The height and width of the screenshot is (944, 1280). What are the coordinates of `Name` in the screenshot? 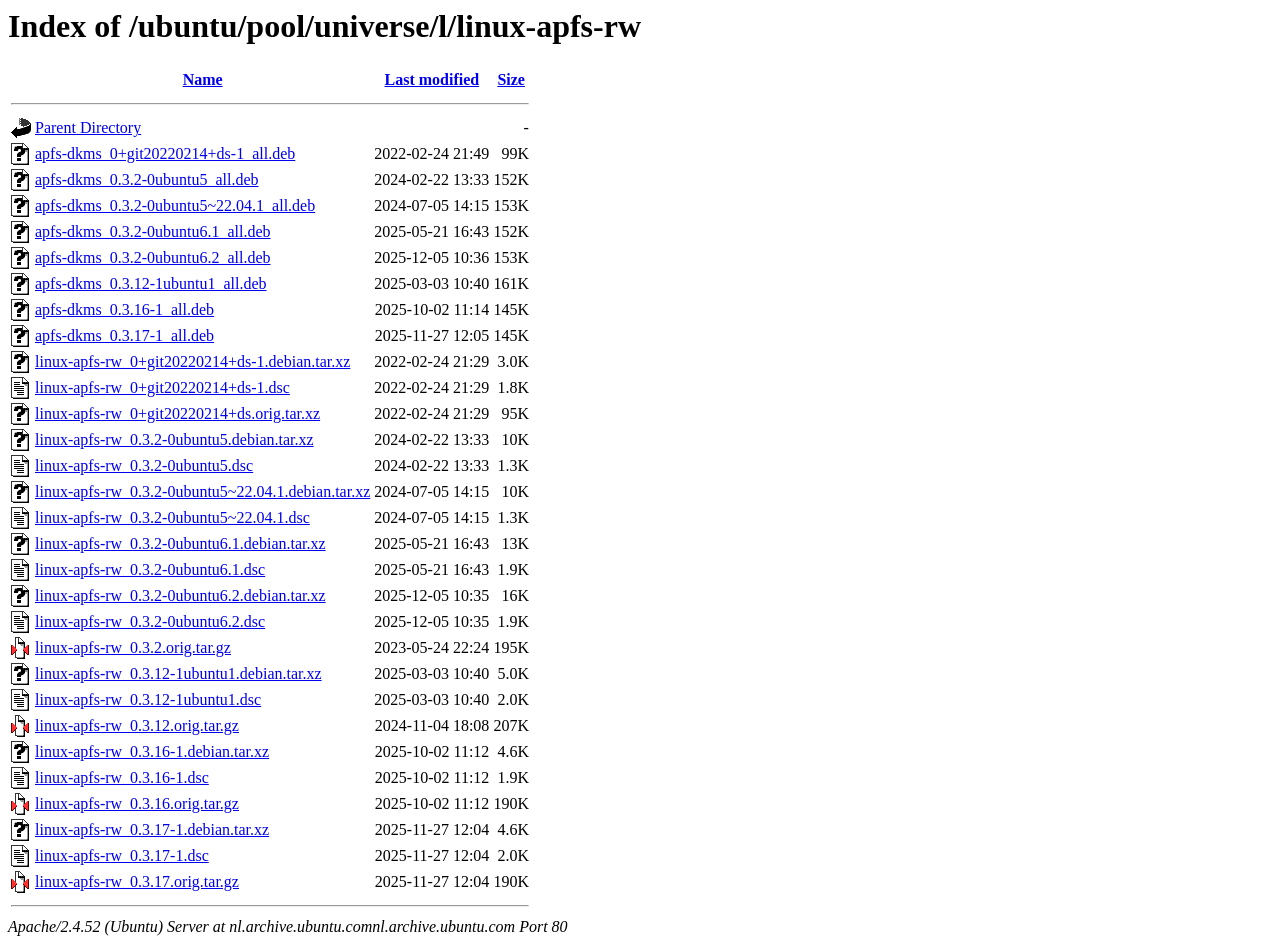 It's located at (203, 79).